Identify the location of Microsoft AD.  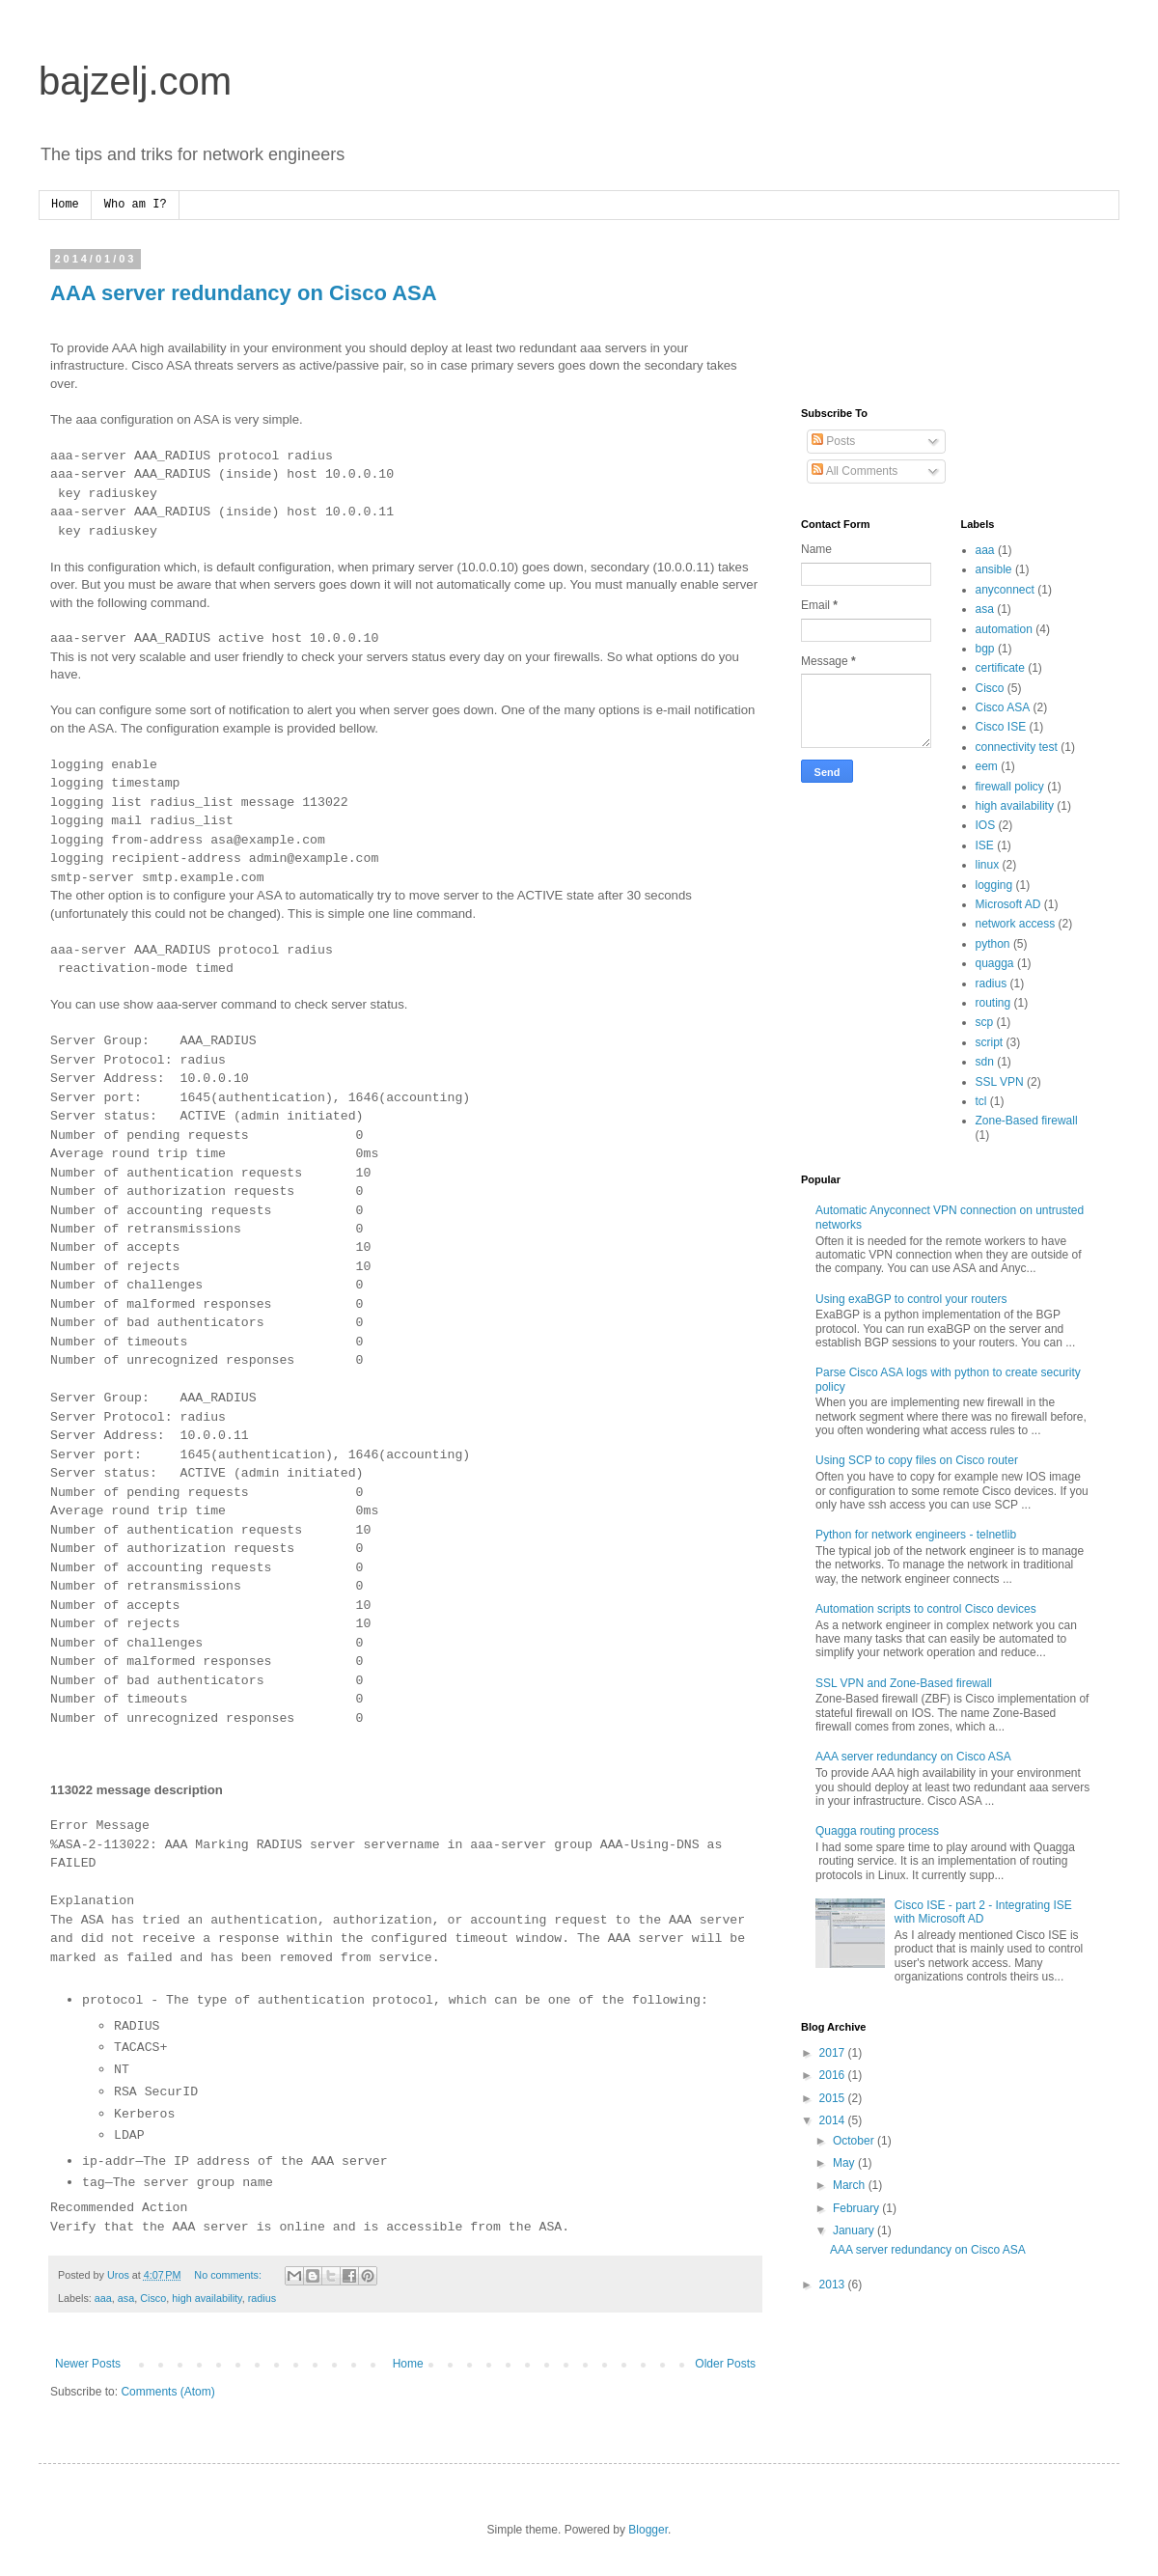
(1008, 904).